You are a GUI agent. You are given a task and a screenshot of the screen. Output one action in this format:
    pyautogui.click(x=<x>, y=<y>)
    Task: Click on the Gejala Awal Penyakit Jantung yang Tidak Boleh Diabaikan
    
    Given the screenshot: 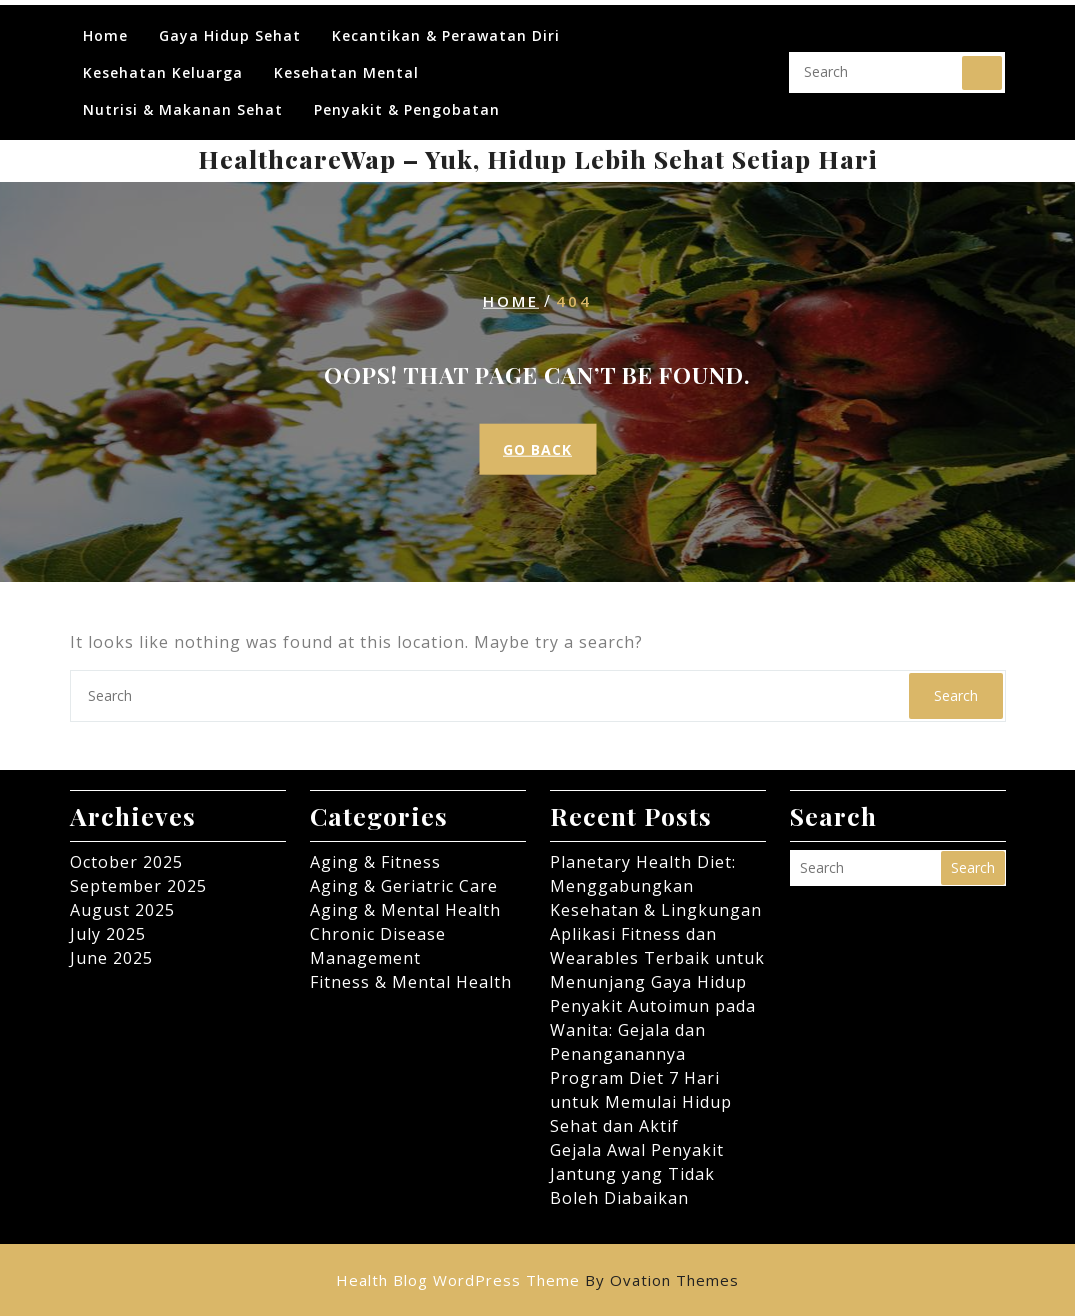 What is the action you would take?
    pyautogui.click(x=637, y=1174)
    